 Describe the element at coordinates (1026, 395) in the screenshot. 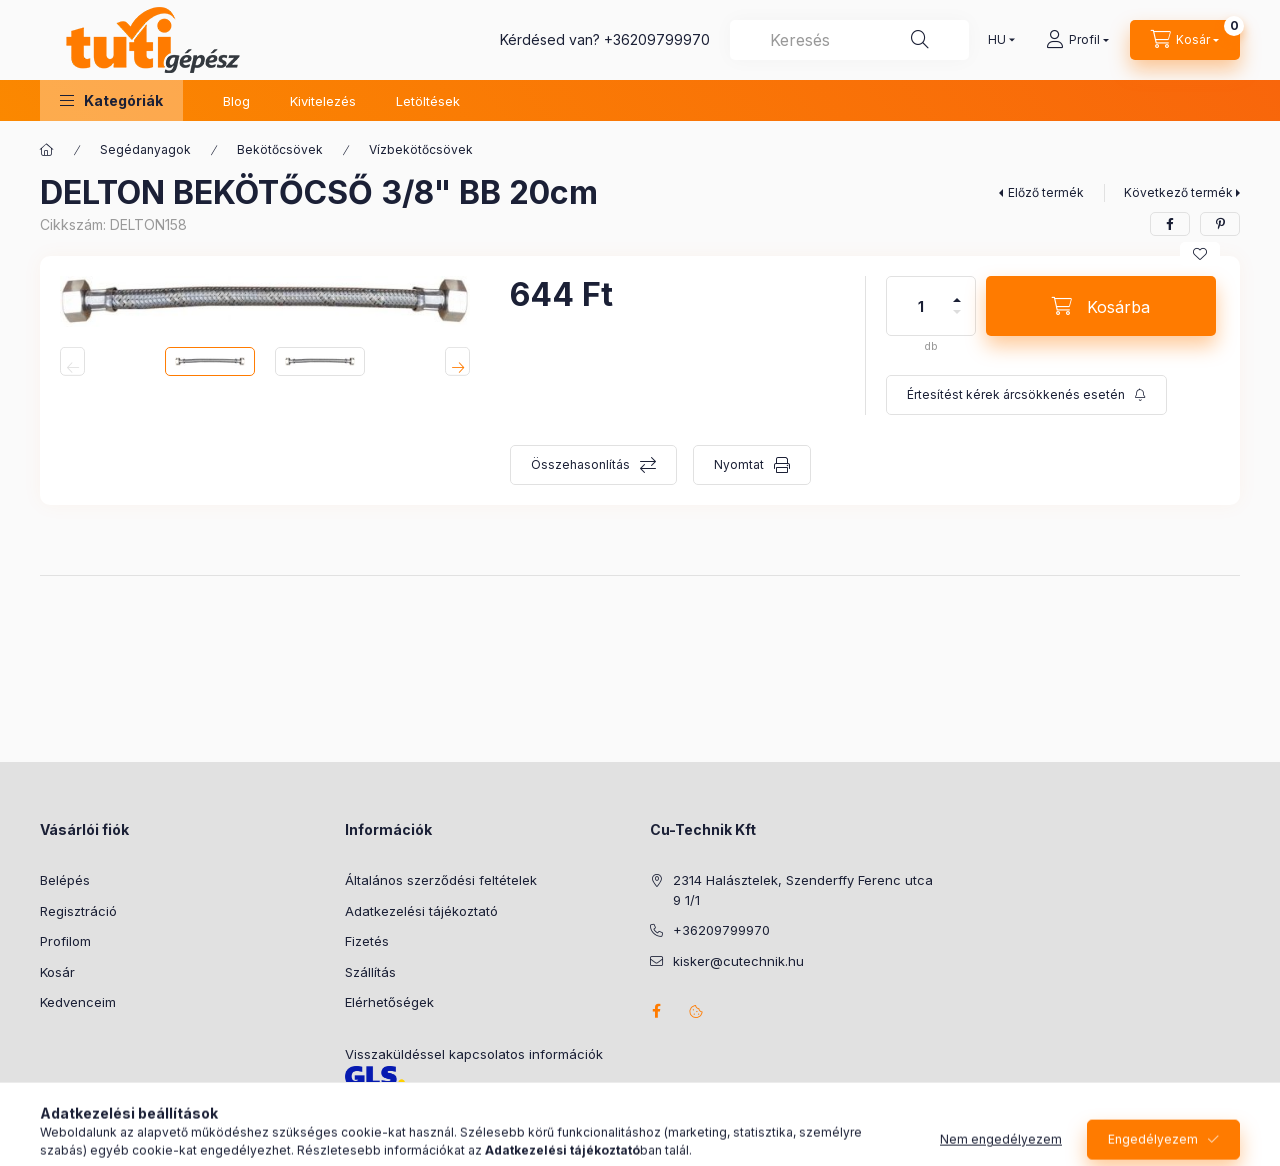

I see `[Feliratkozás]` at that location.